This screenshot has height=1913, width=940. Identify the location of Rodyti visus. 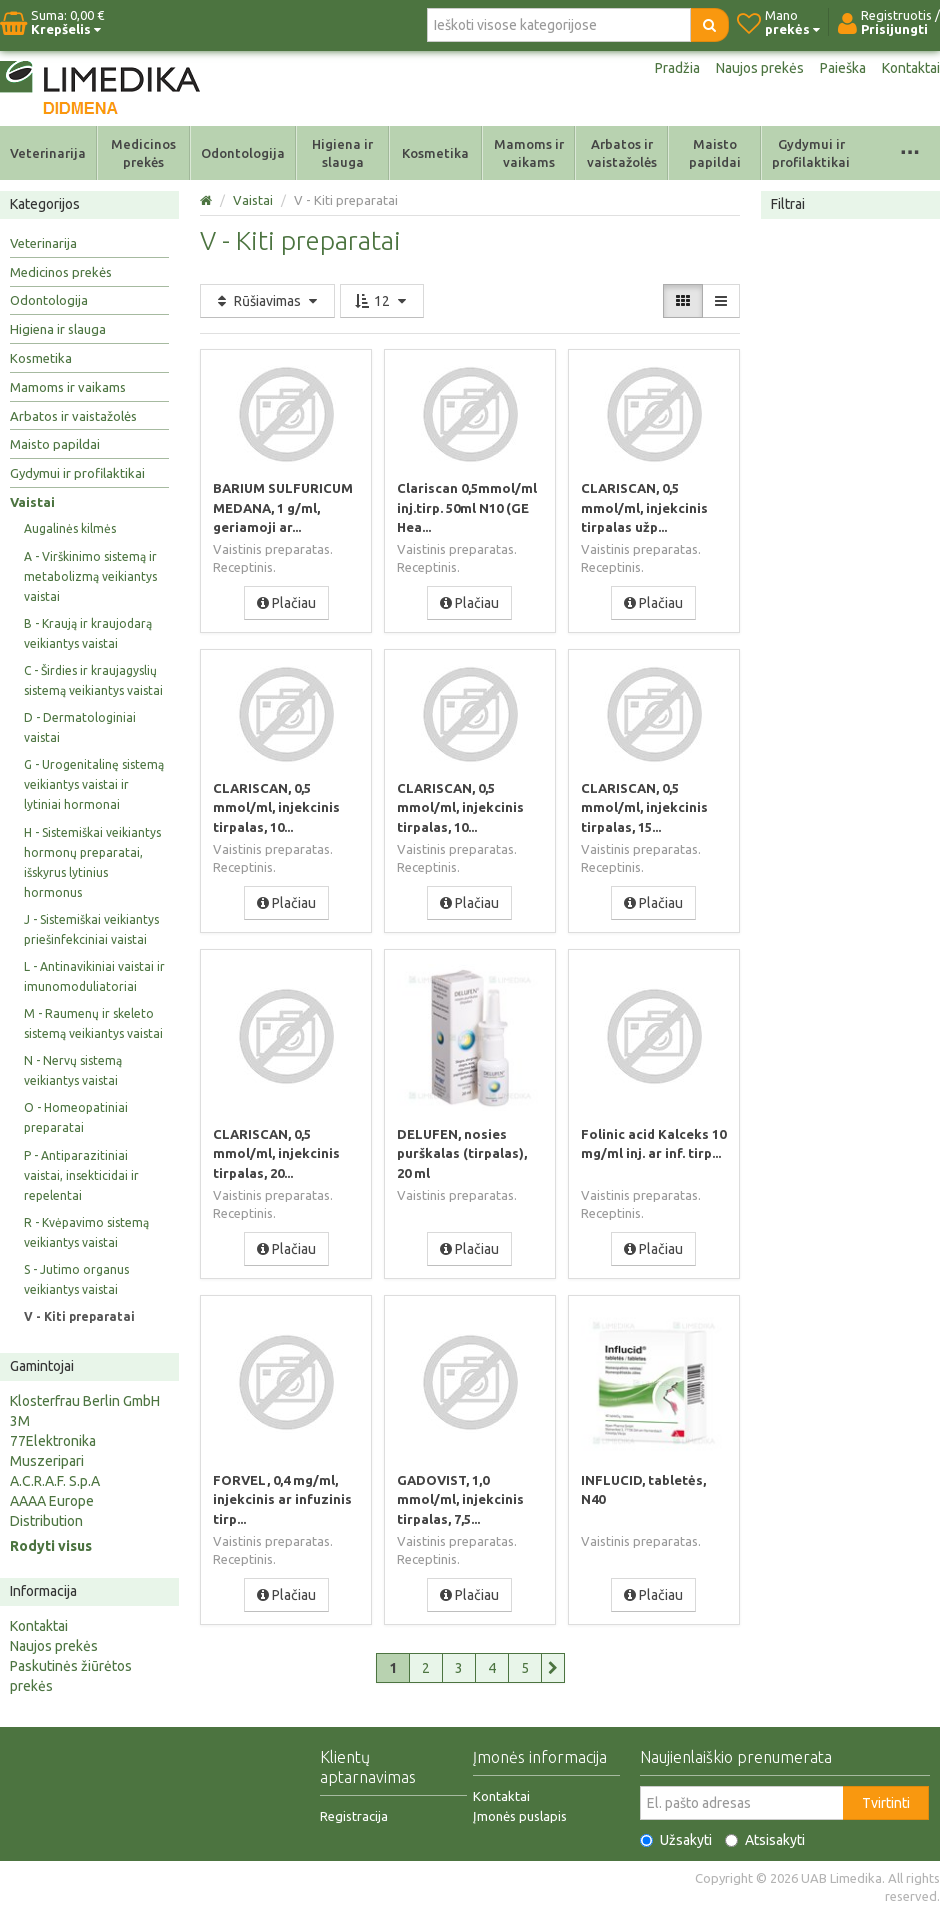
(51, 1546).